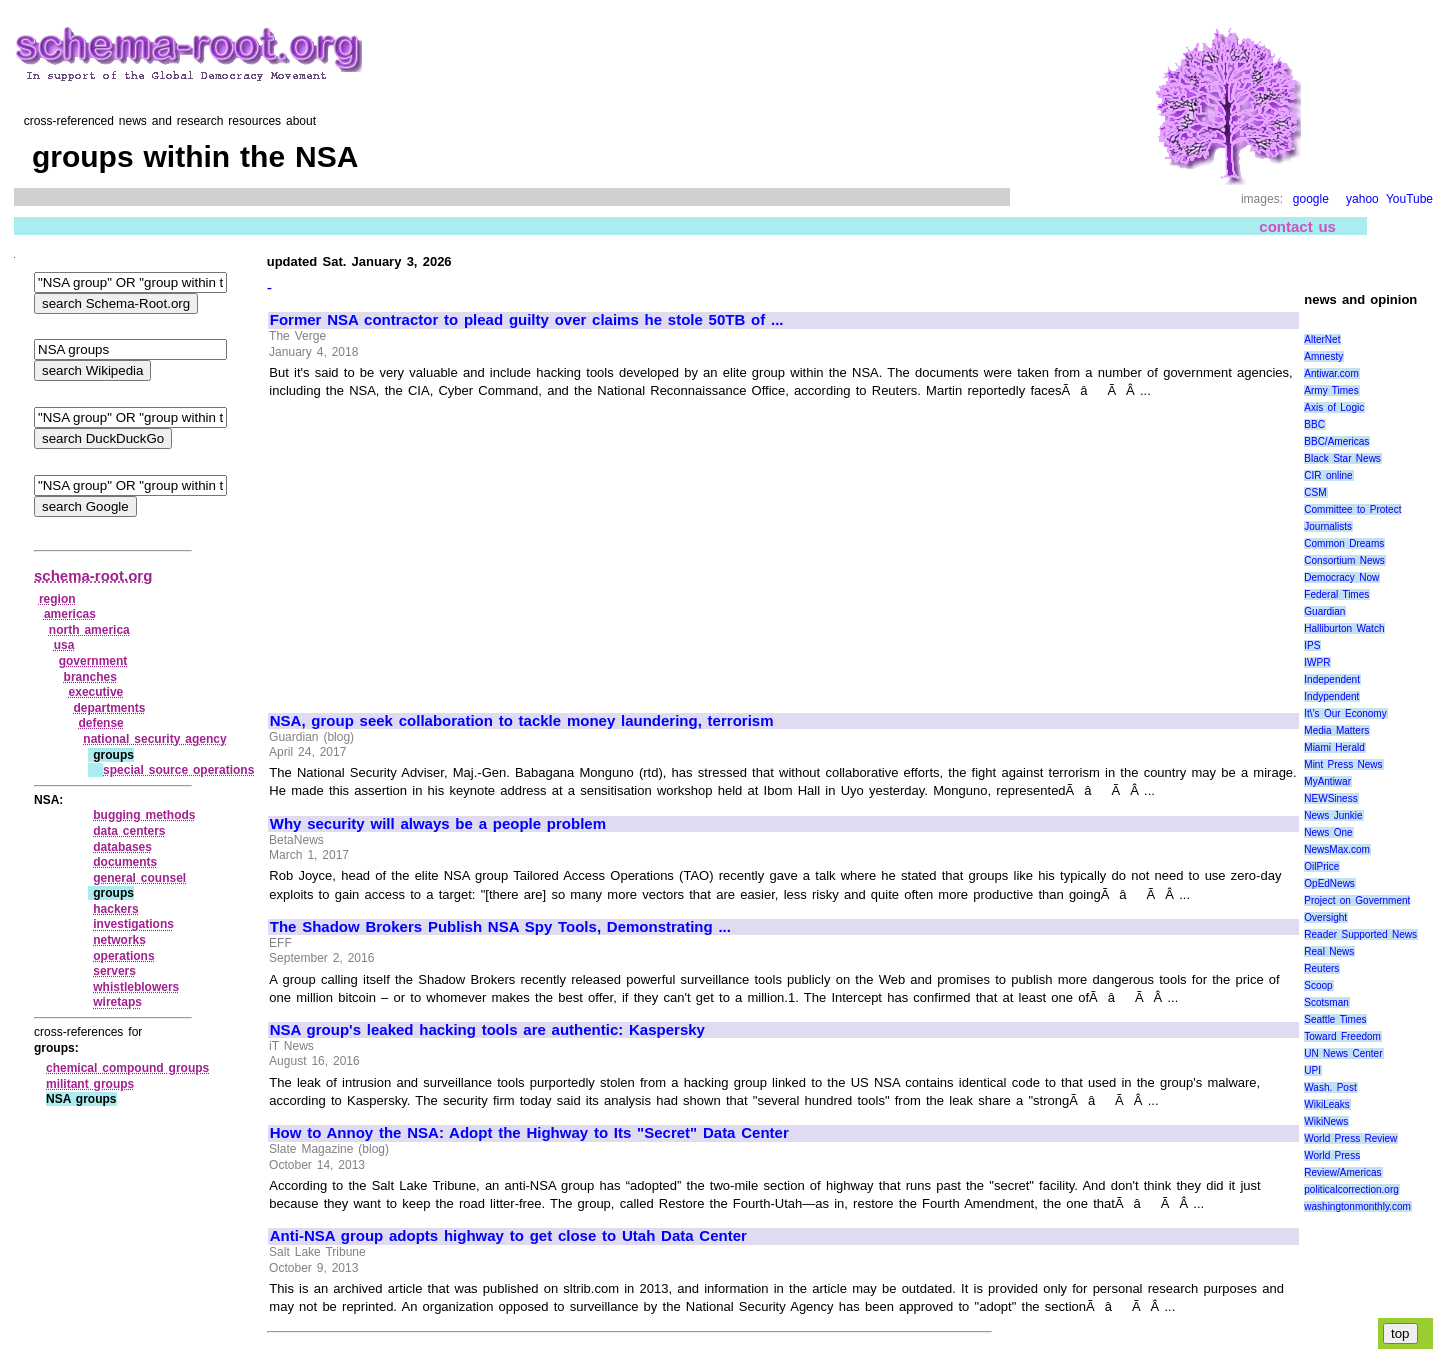  What do you see at coordinates (1322, 339) in the screenshot?
I see `AlterNet` at bounding box center [1322, 339].